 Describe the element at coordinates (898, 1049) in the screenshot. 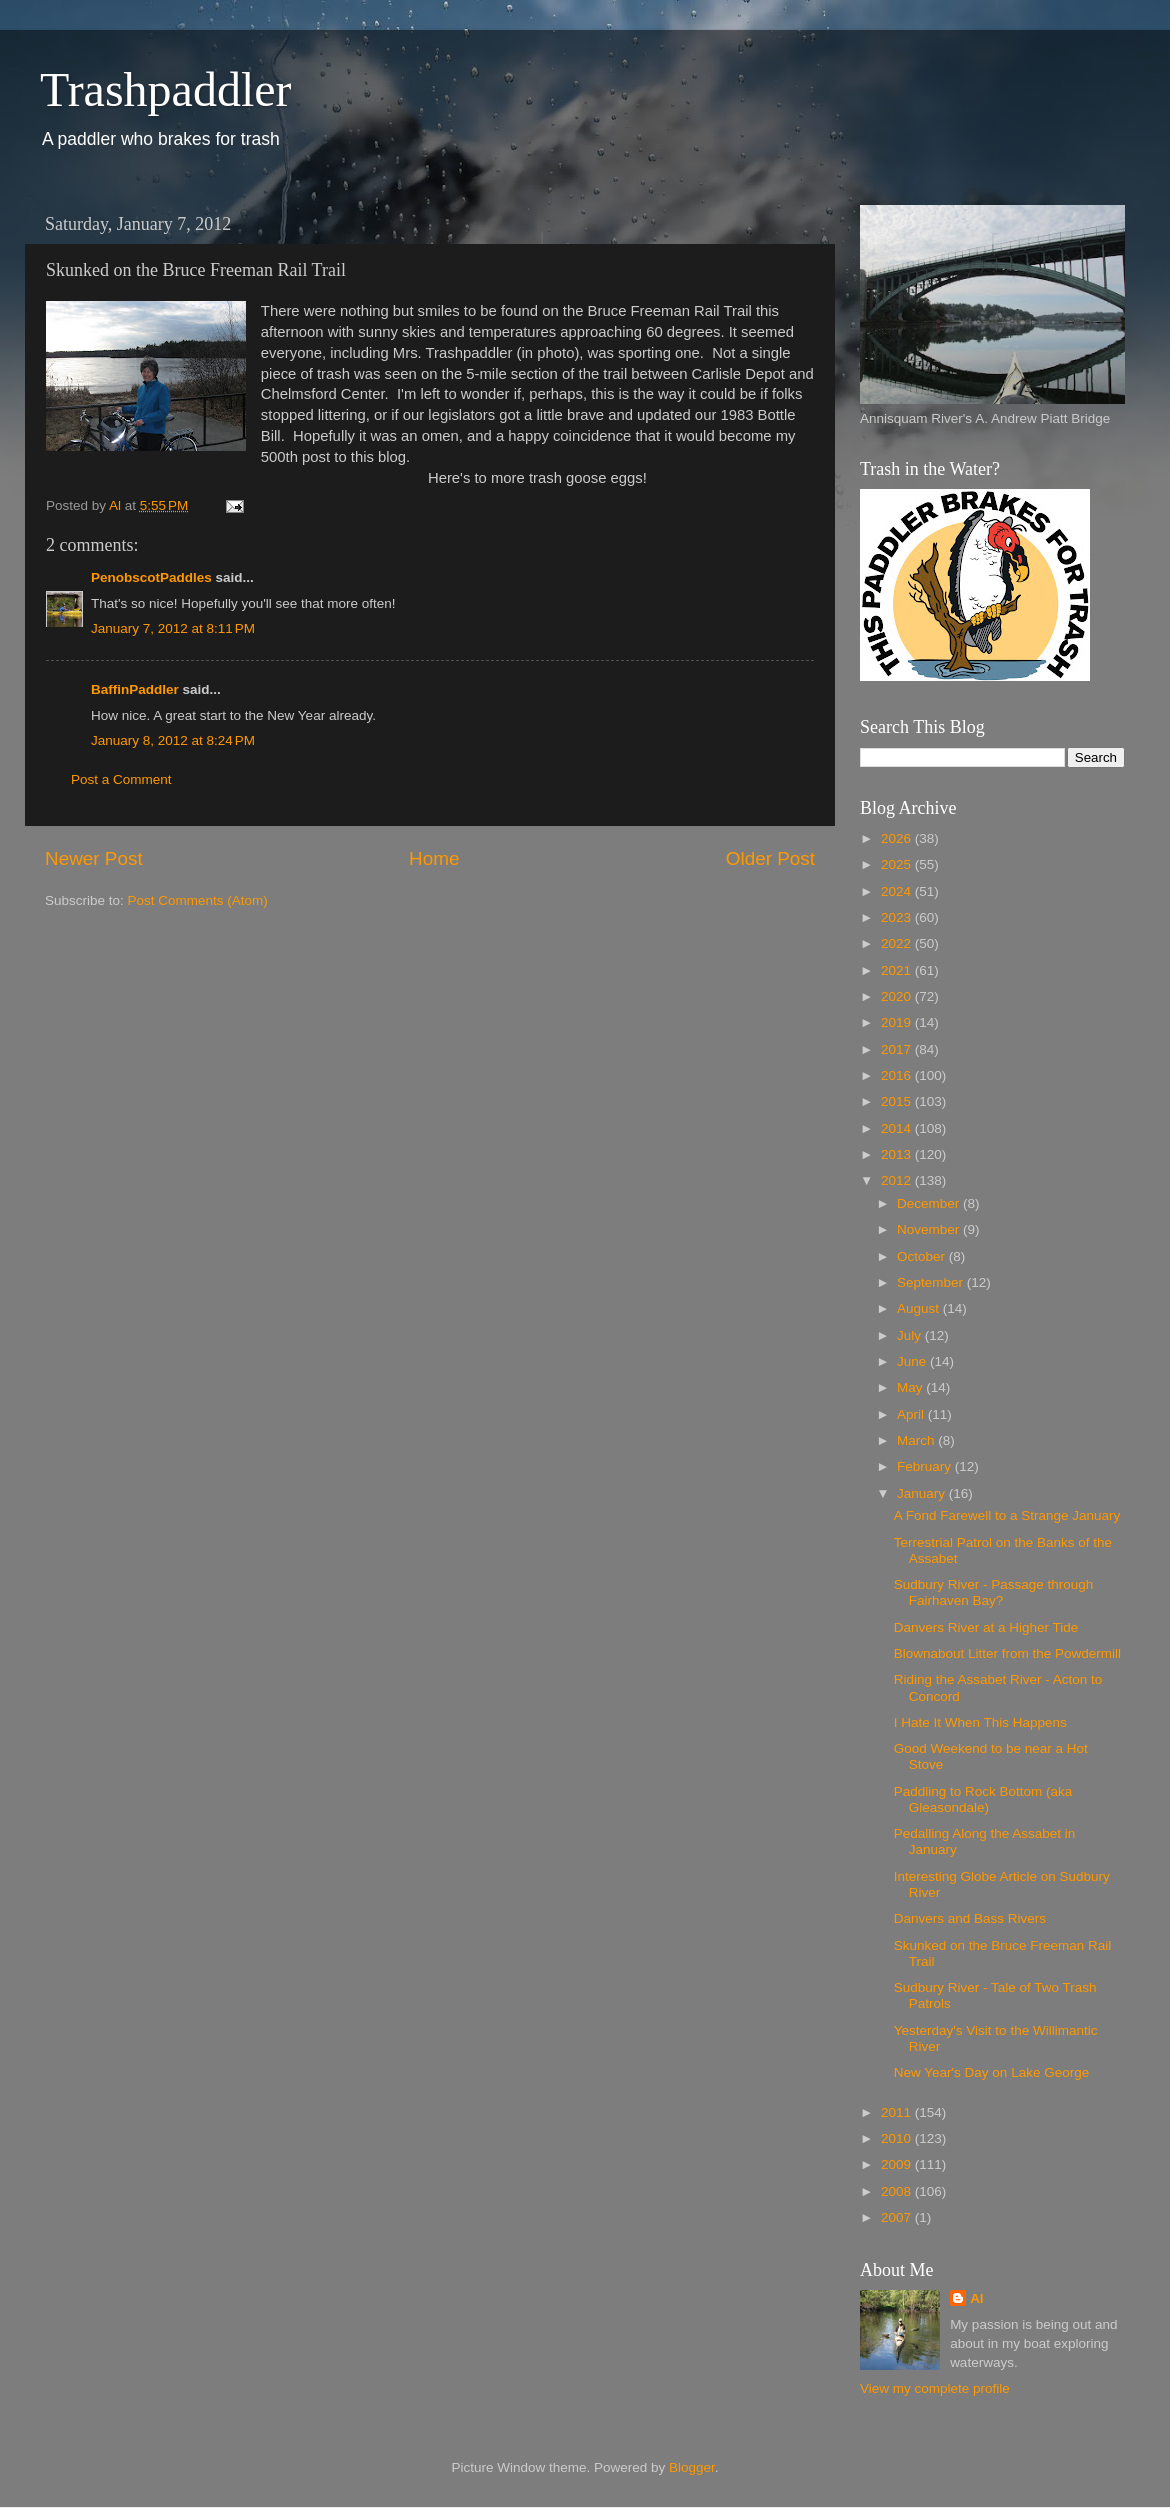

I see `2017` at that location.